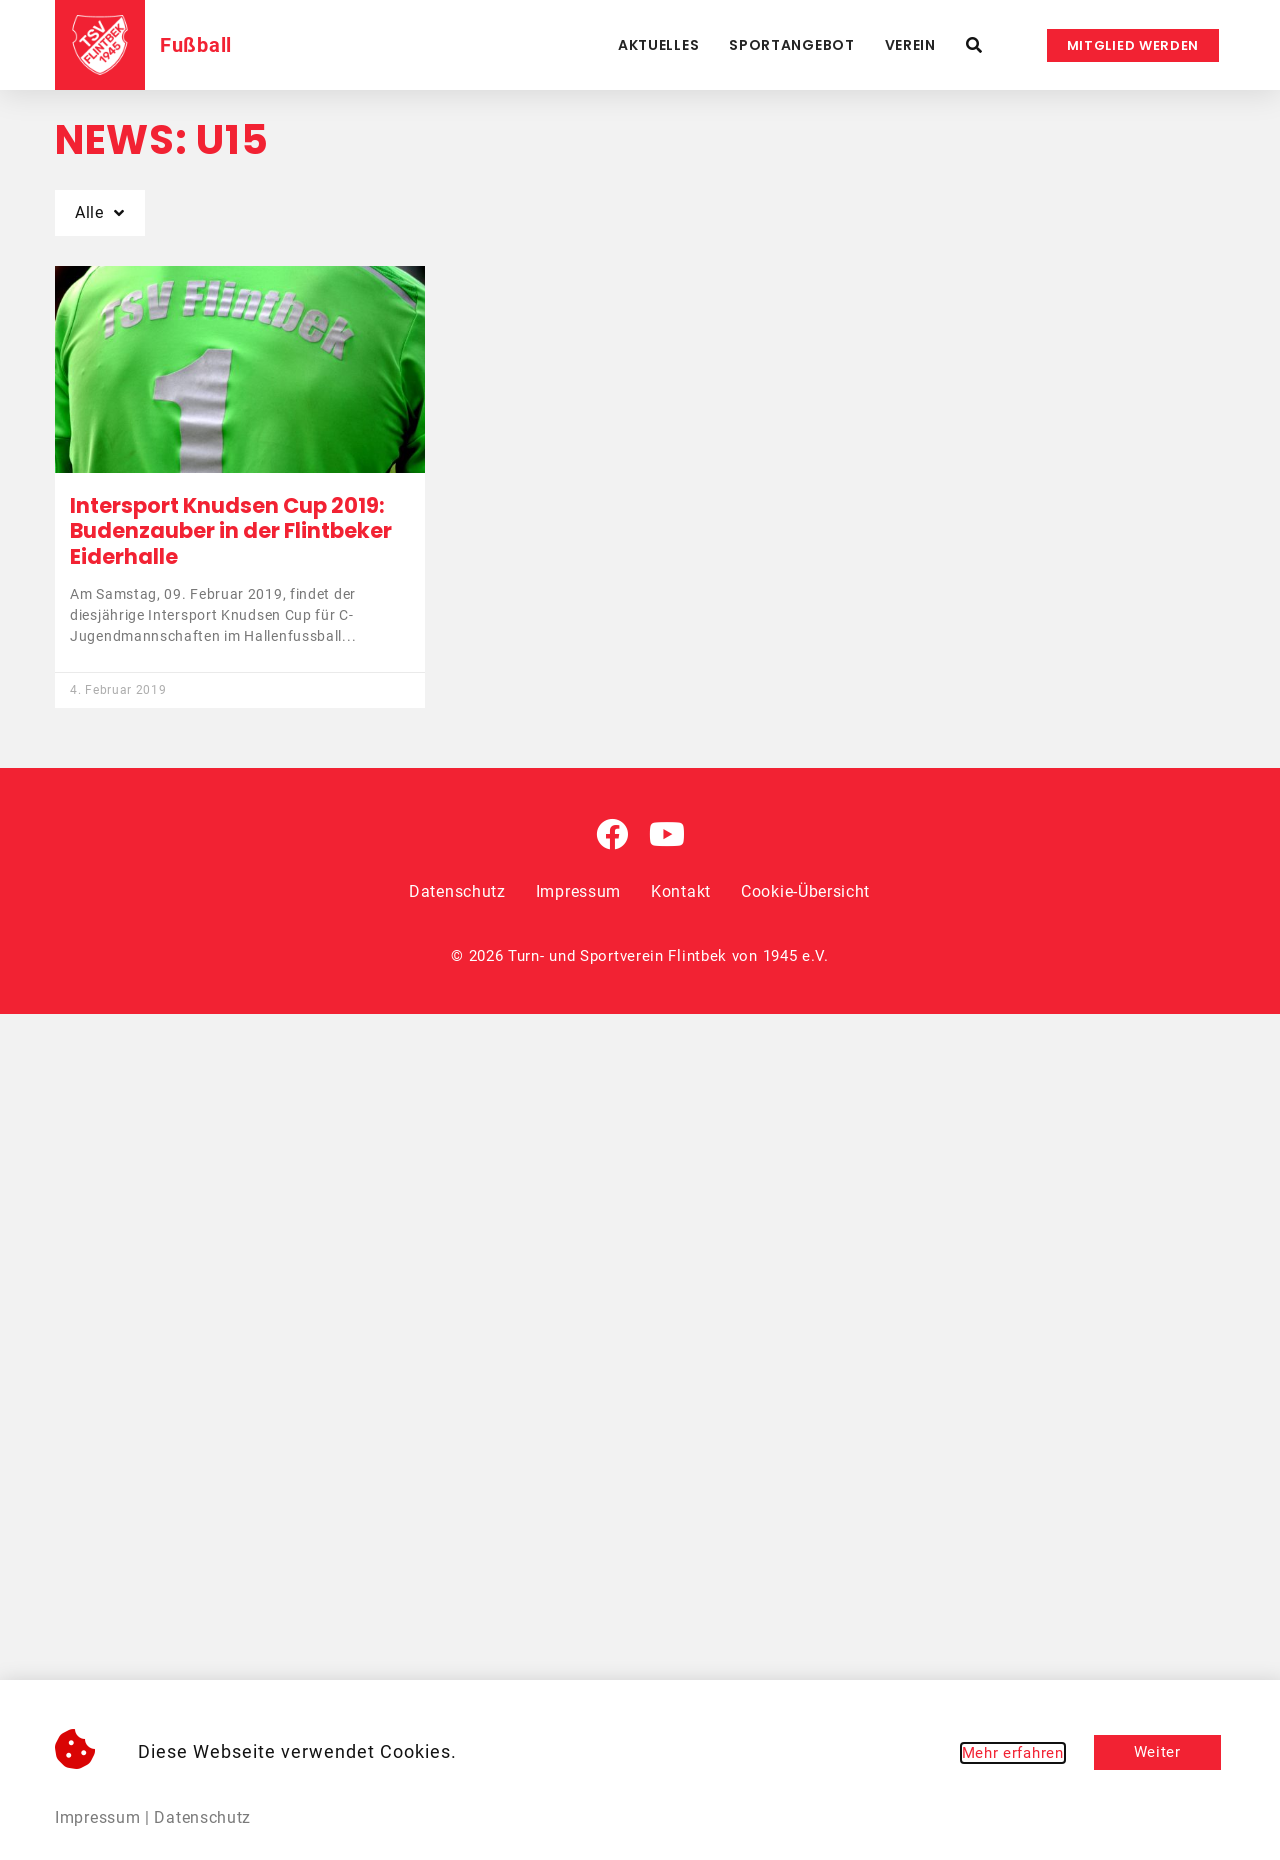 Image resolution: width=1280 pixels, height=1860 pixels. I want to click on Datenschutz, so click(457, 891).